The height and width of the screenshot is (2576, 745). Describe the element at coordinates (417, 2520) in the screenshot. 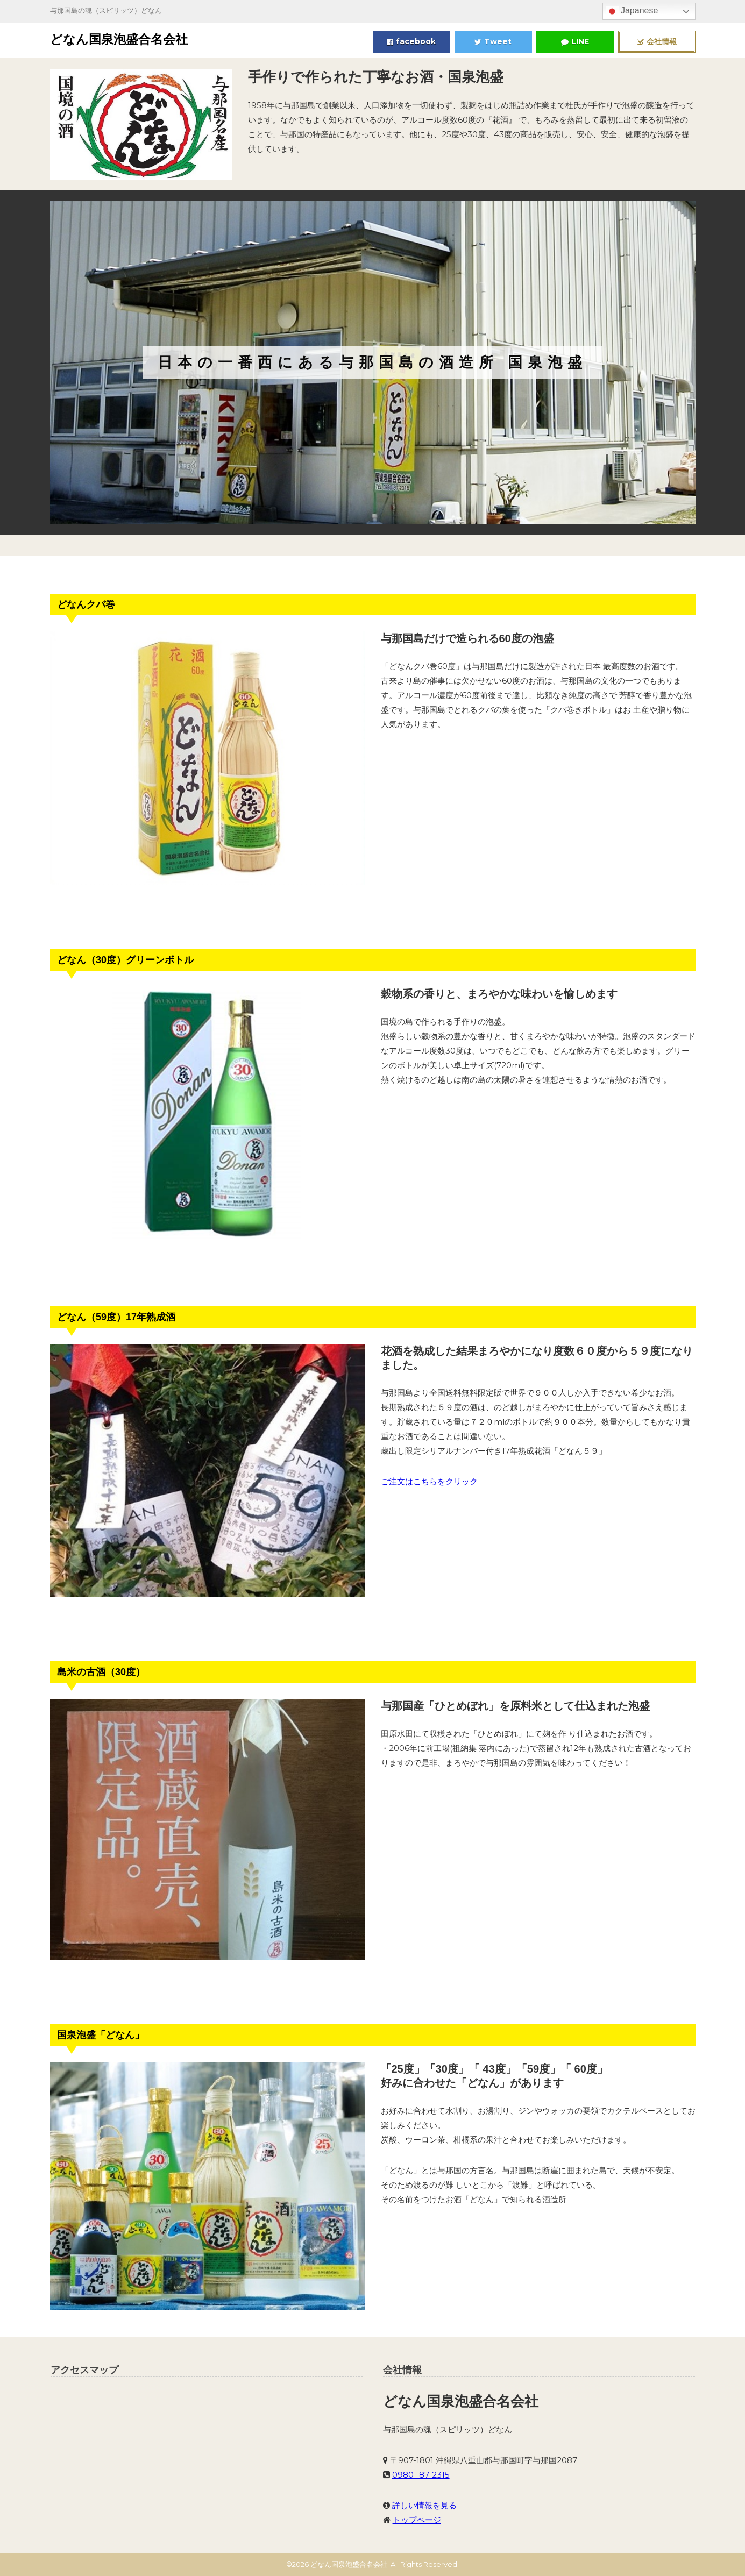

I see `トップページ` at that location.